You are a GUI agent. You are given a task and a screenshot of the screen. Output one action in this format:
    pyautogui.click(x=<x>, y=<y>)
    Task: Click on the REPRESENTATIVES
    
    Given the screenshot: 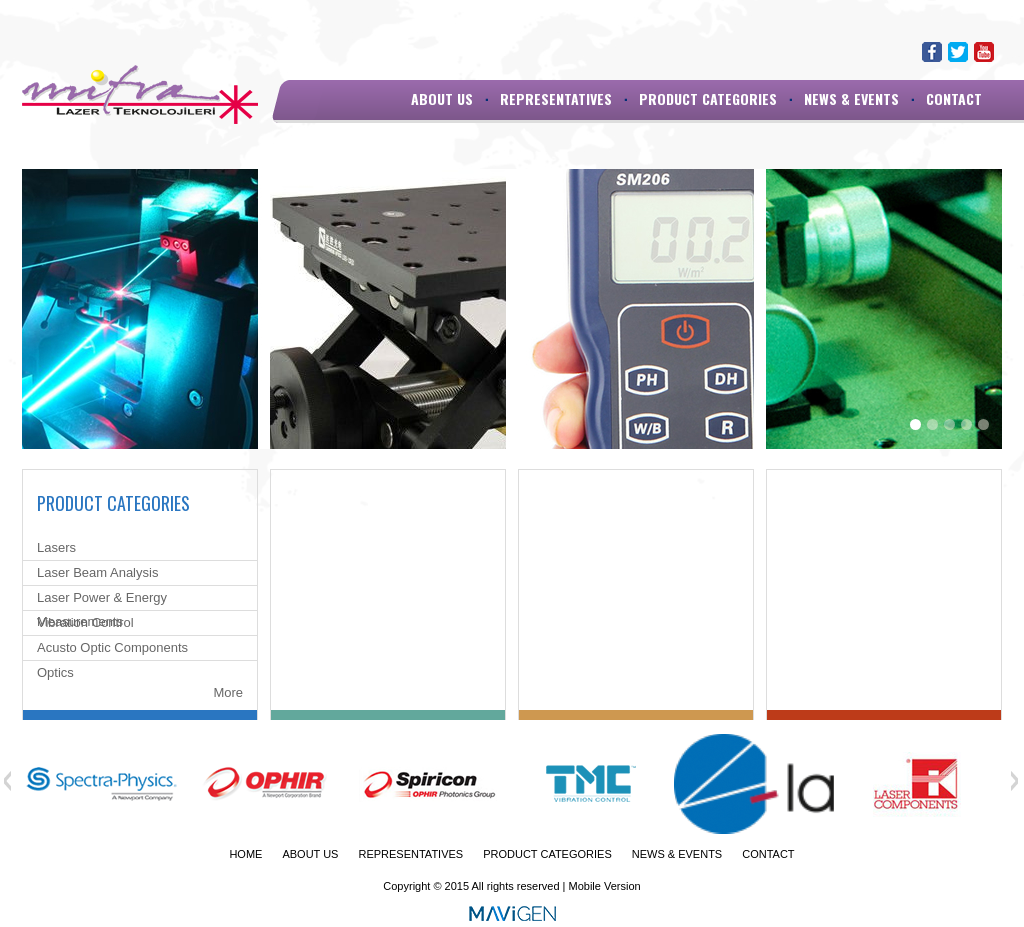 What is the action you would take?
    pyautogui.click(x=556, y=98)
    